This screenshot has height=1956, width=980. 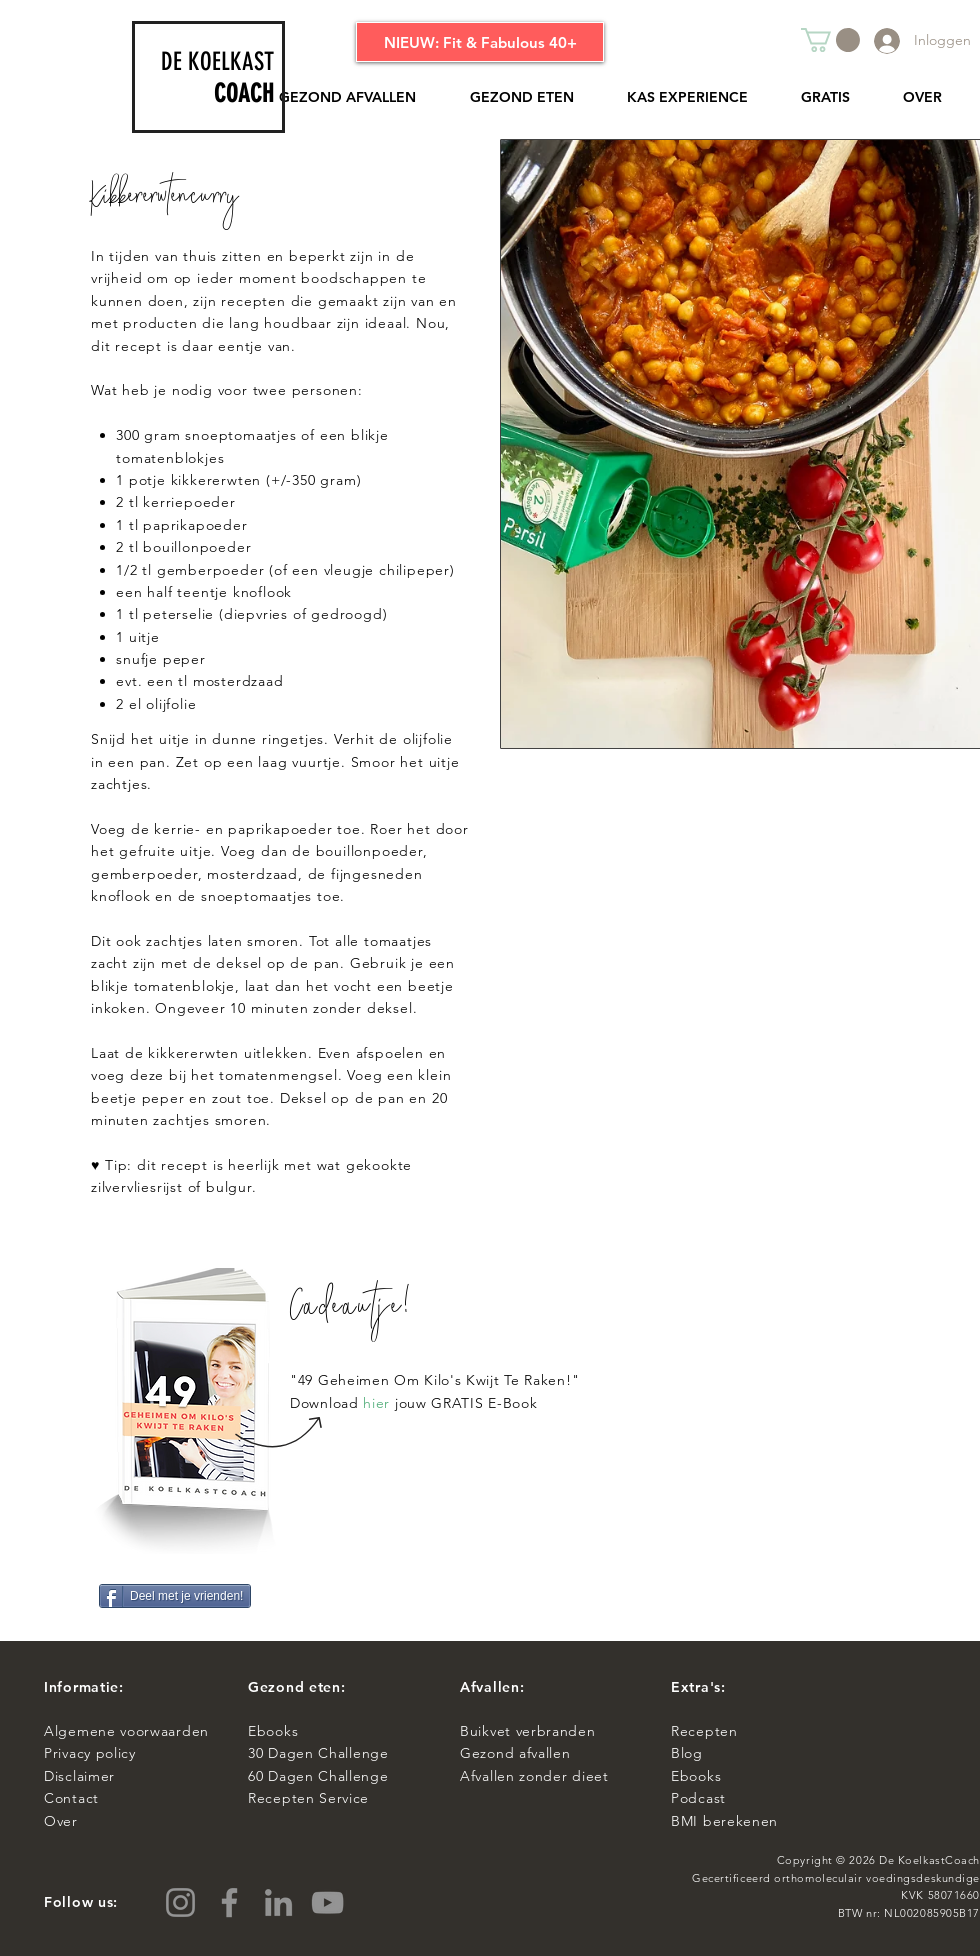 What do you see at coordinates (830, 40) in the screenshot?
I see `[button]` at bounding box center [830, 40].